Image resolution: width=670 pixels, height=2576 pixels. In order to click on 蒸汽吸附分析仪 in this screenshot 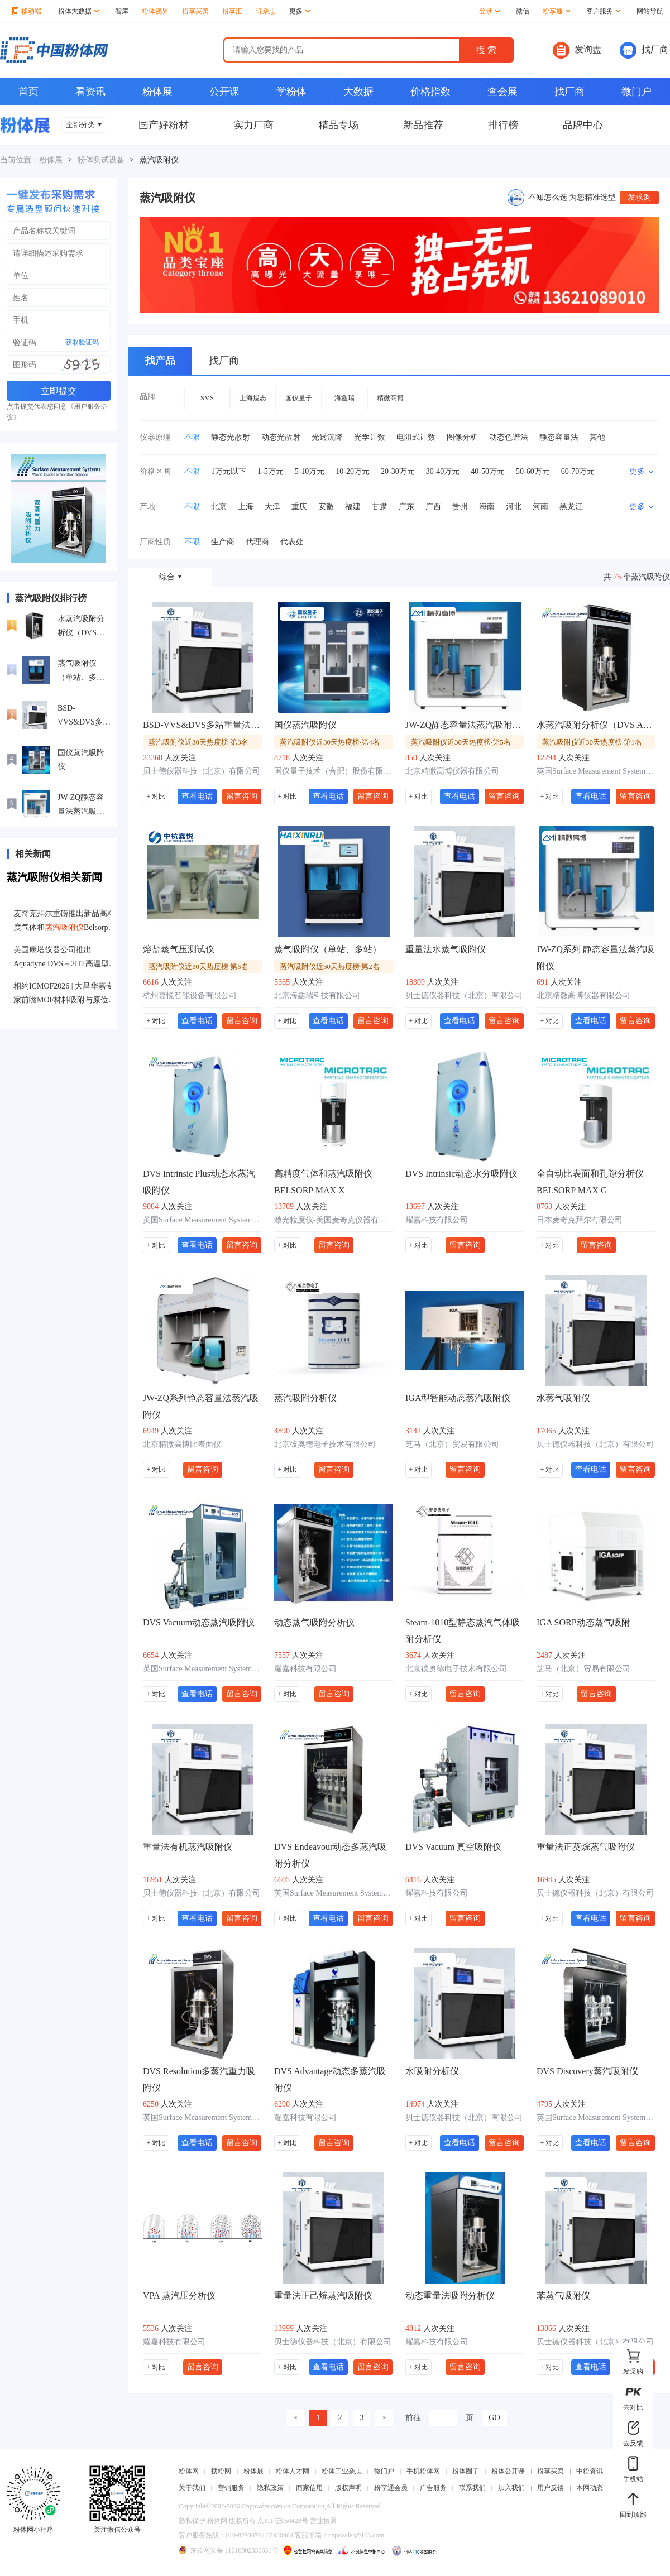, I will do `click(305, 1398)`.